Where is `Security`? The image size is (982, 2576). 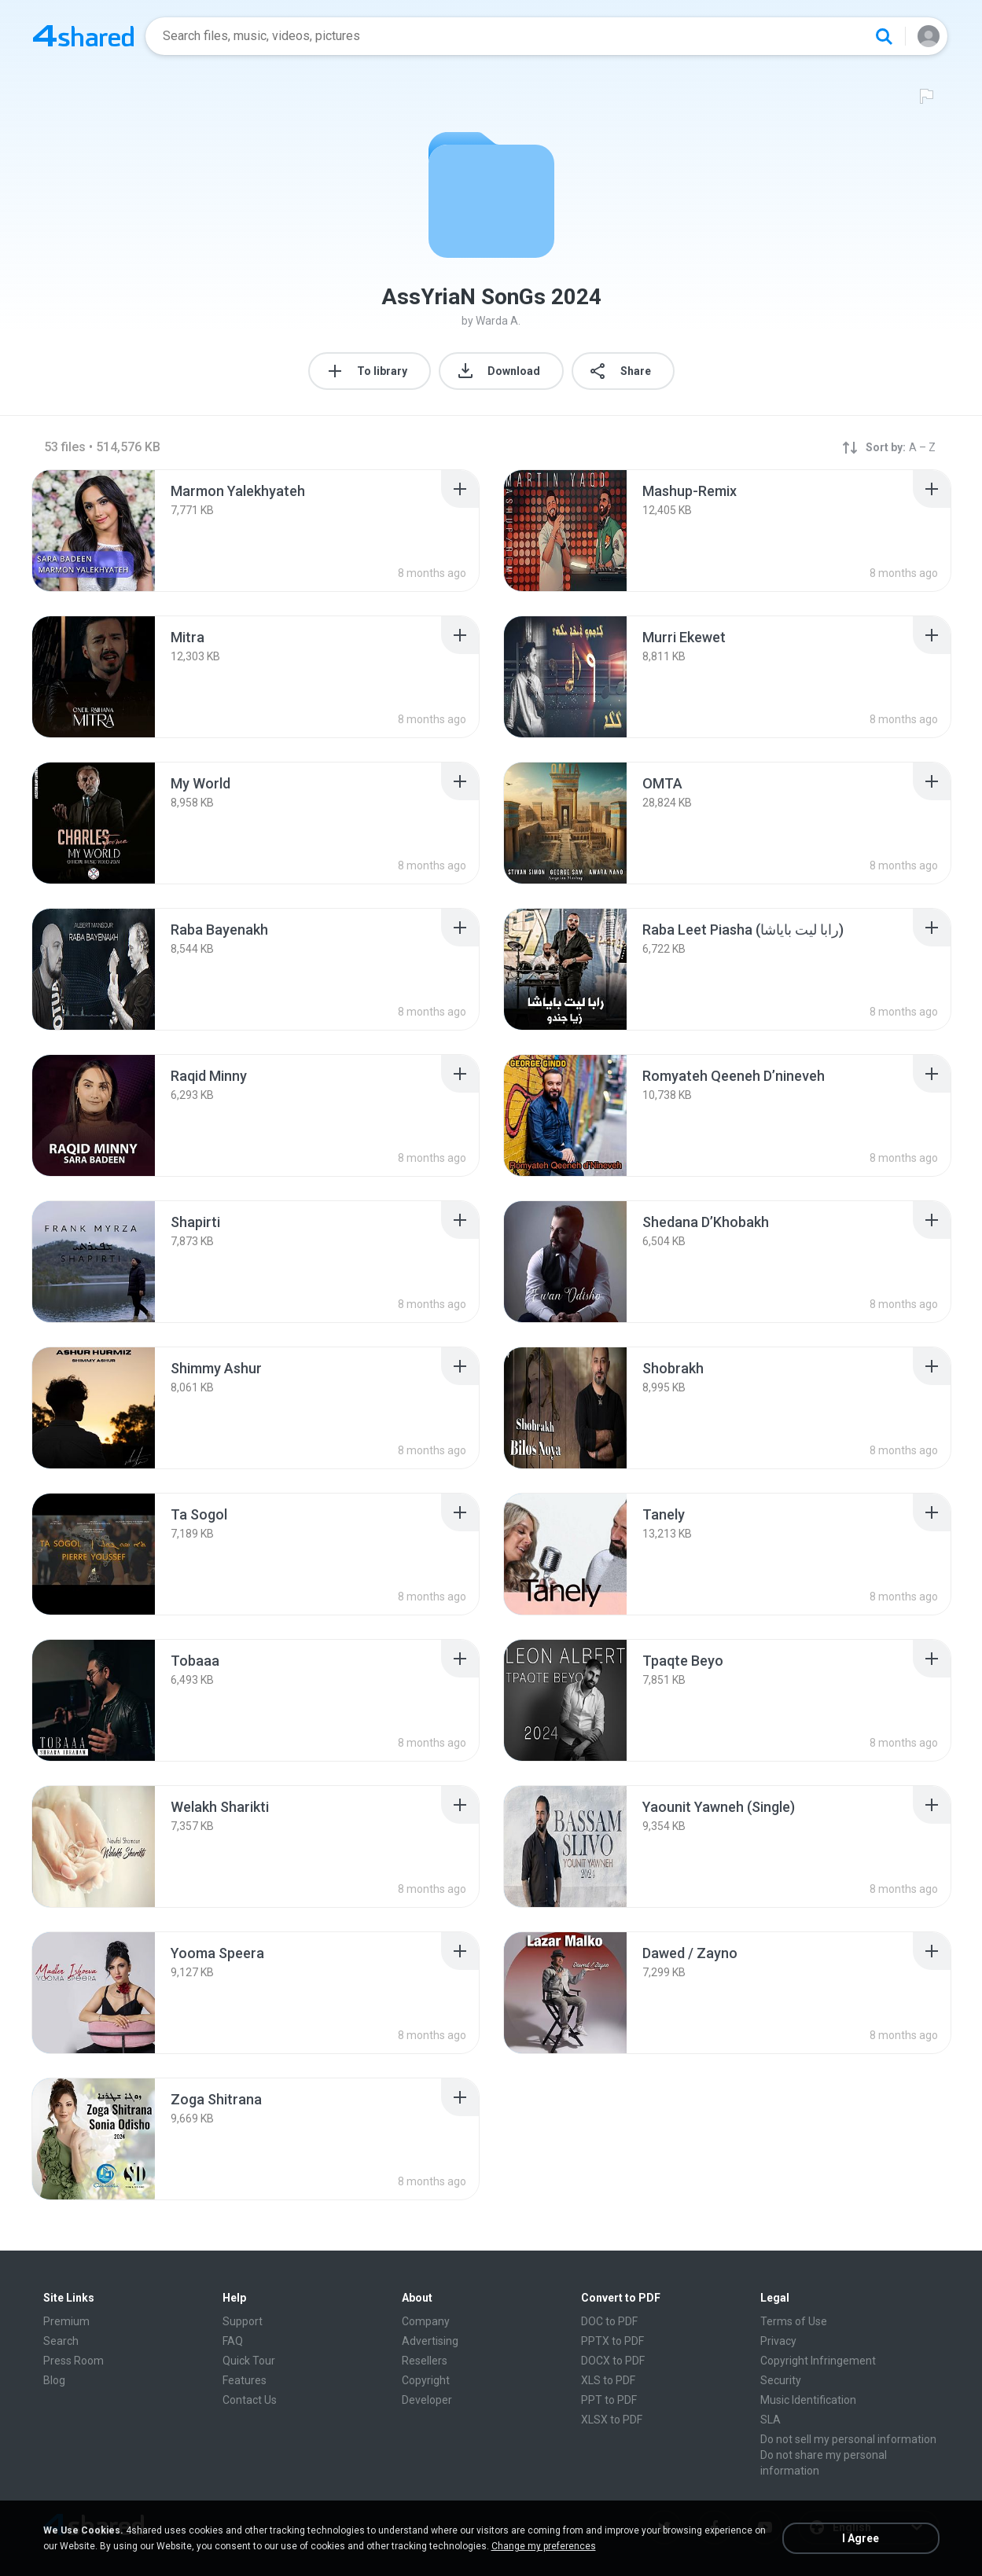 Security is located at coordinates (780, 2380).